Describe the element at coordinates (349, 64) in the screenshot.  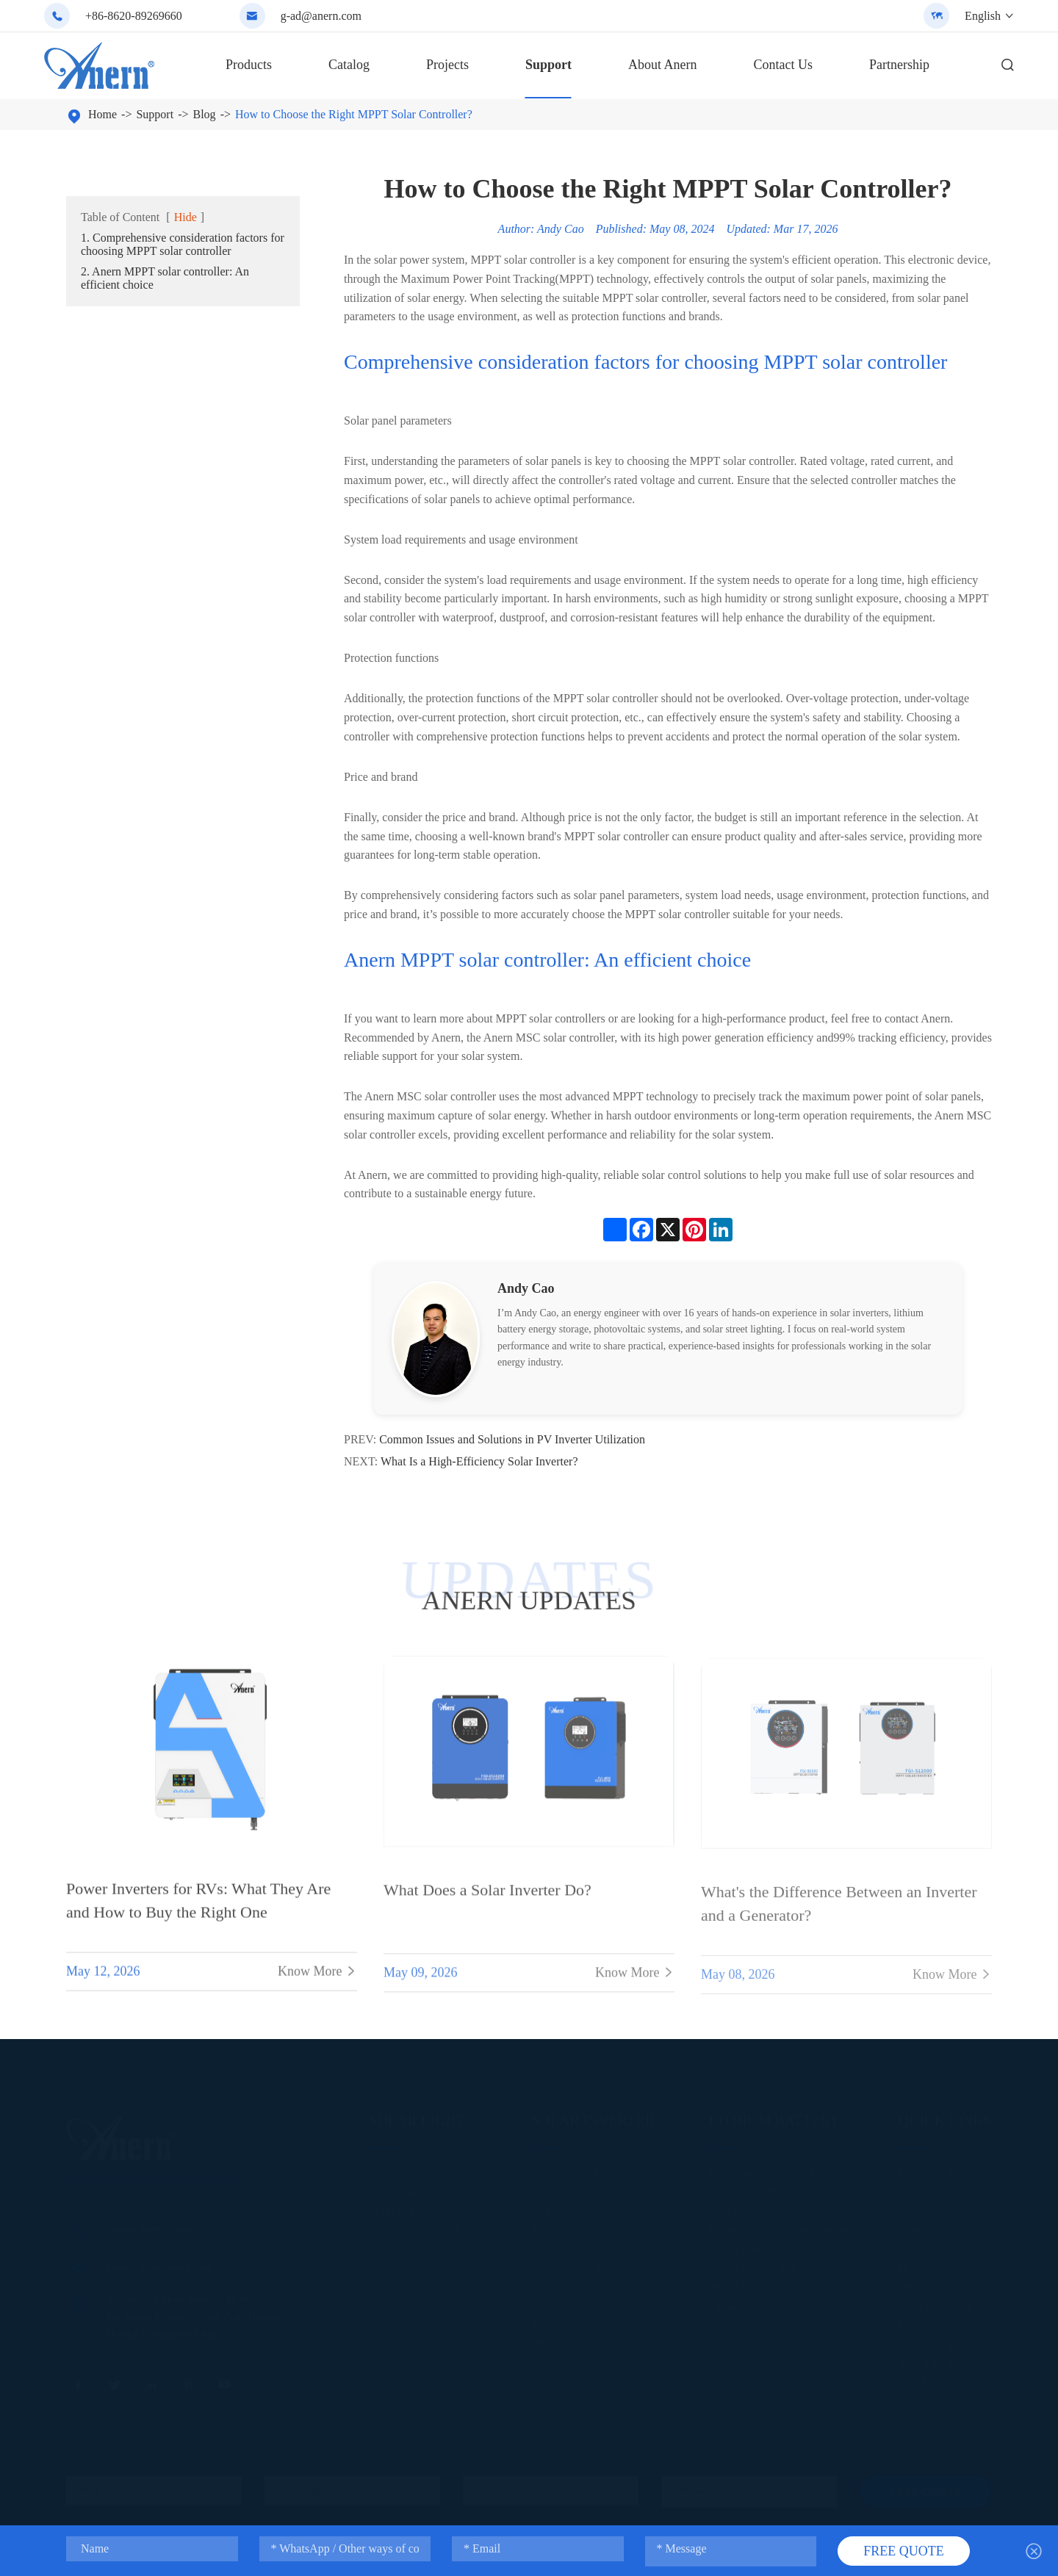
I see `Catalog` at that location.